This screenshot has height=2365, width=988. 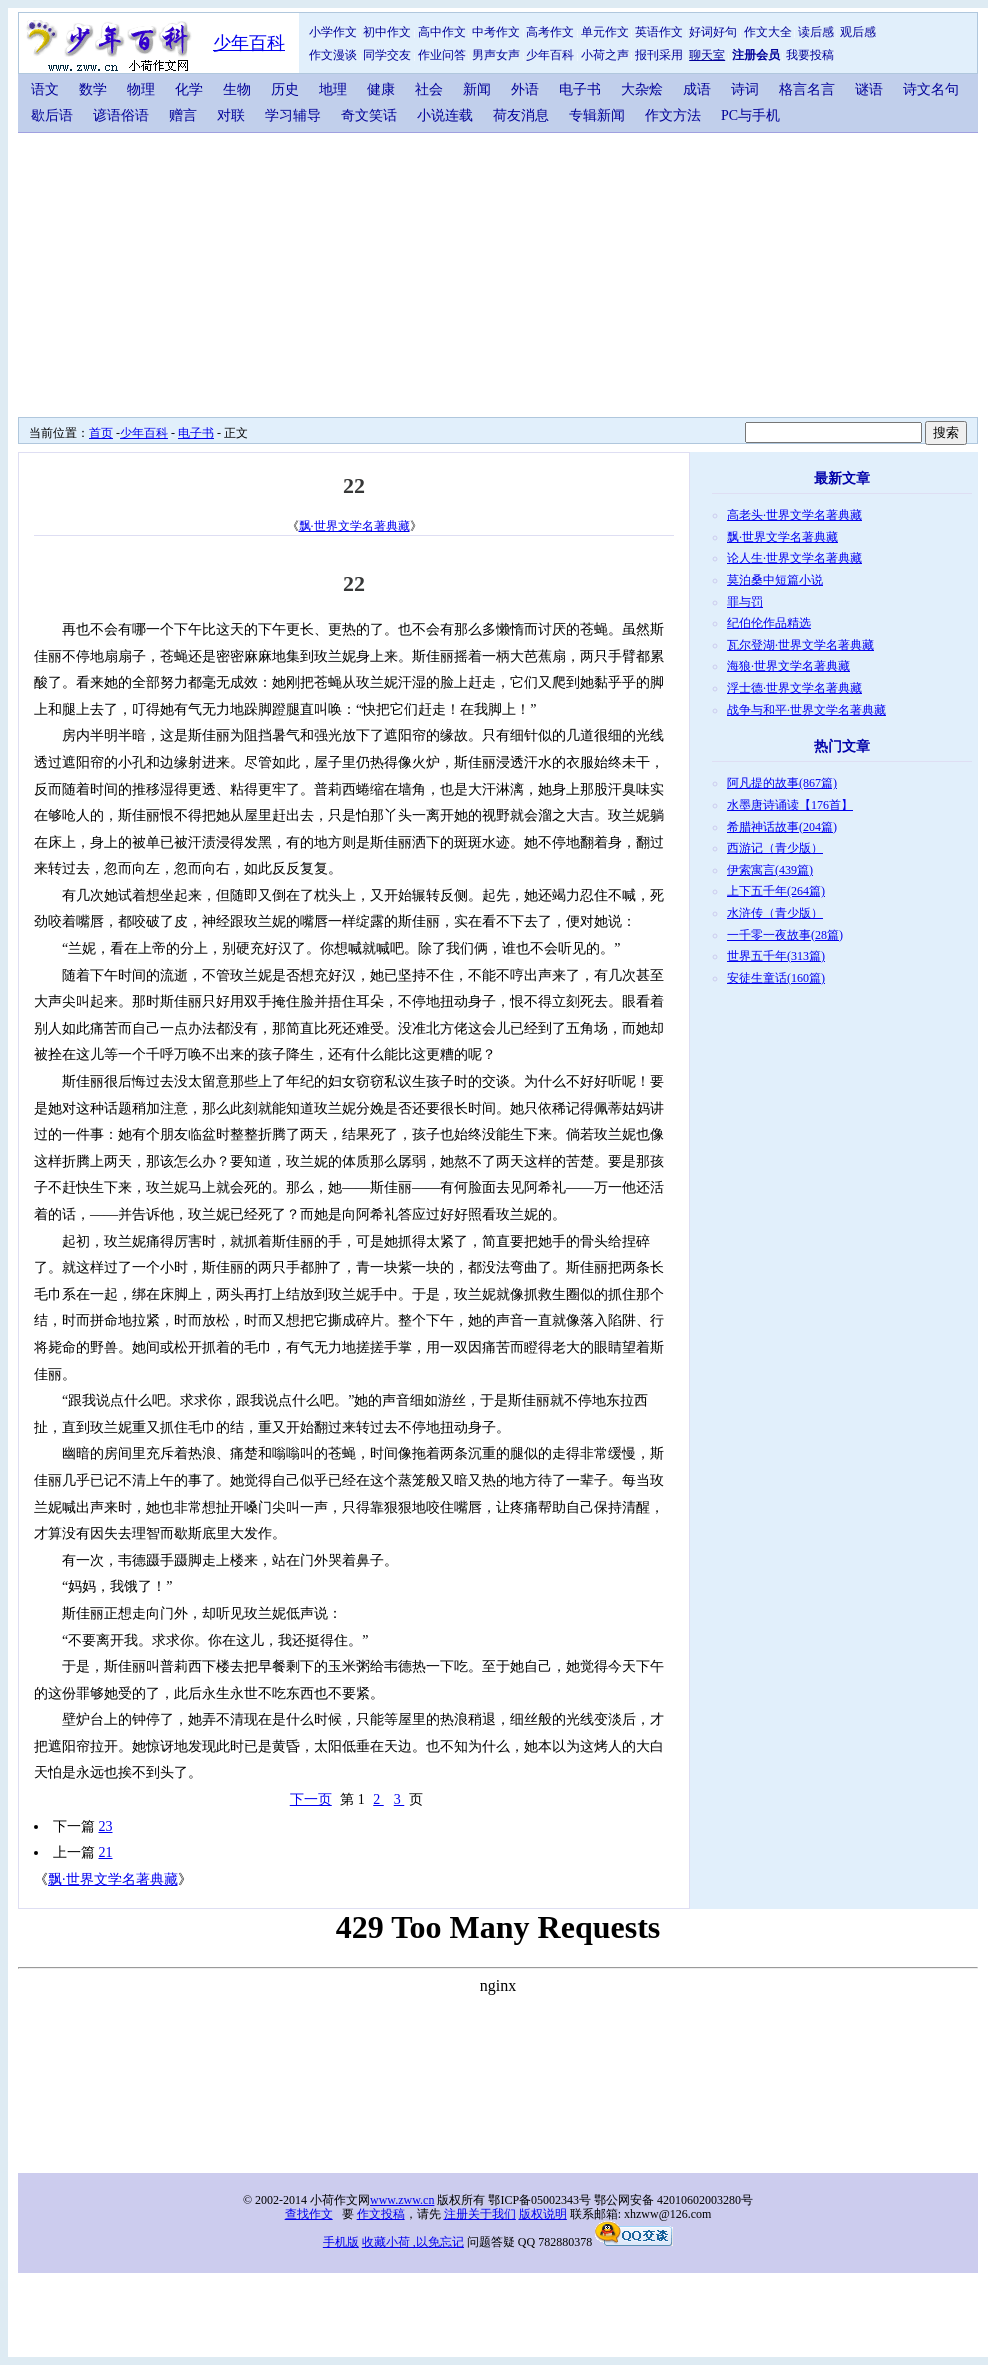 What do you see at coordinates (769, 623) in the screenshot?
I see `纪伯伦作品精选` at bounding box center [769, 623].